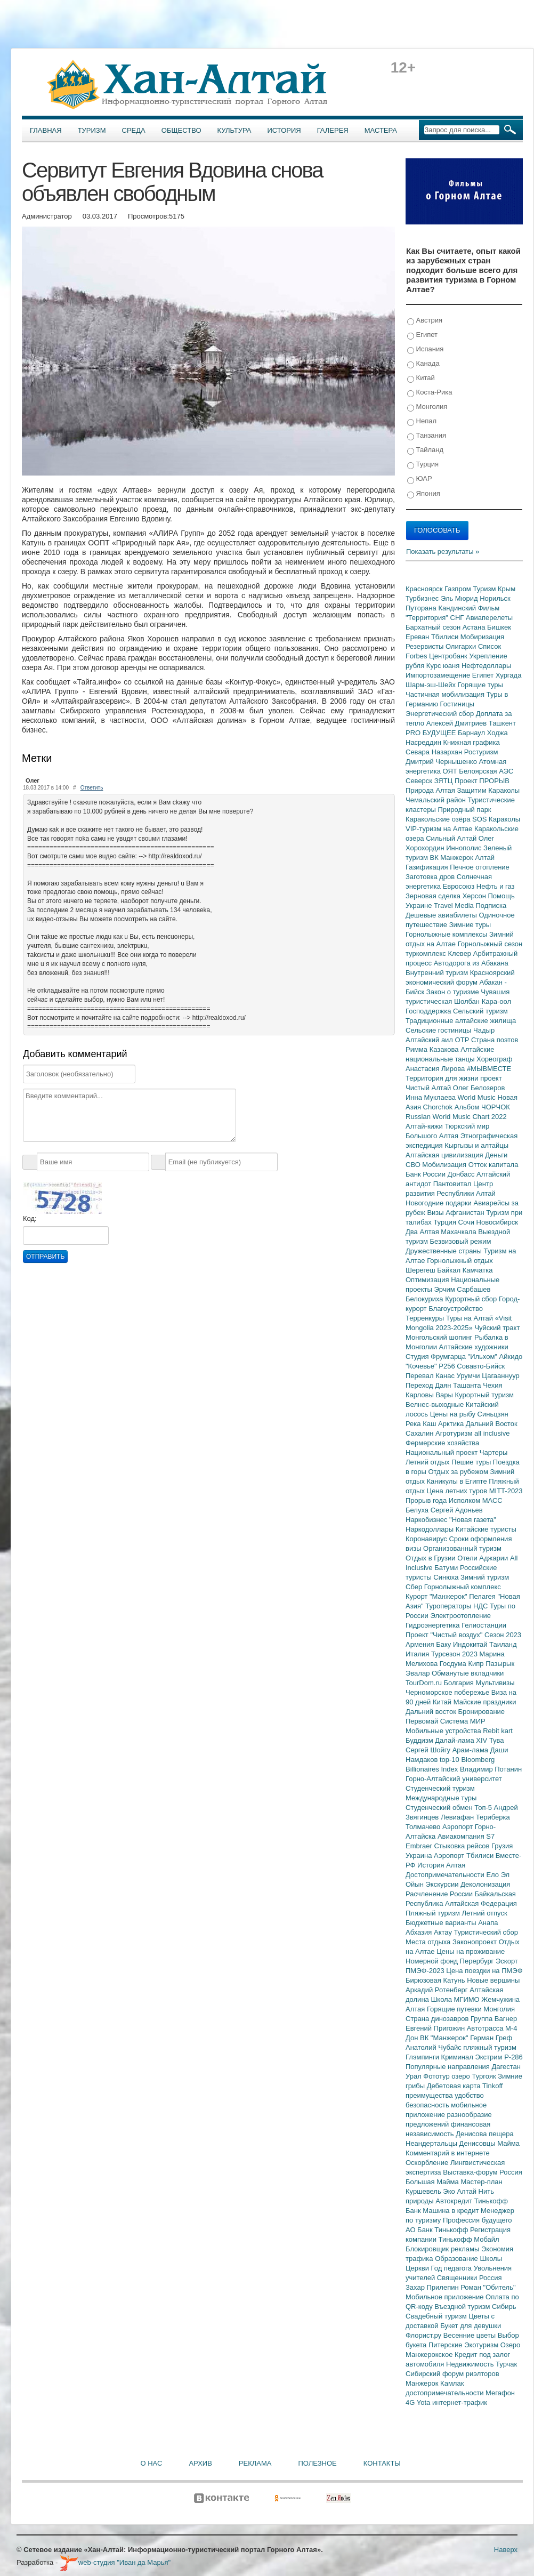 The width and height of the screenshot is (534, 2576). I want to click on Сибирский форум риэлторов, so click(452, 2374).